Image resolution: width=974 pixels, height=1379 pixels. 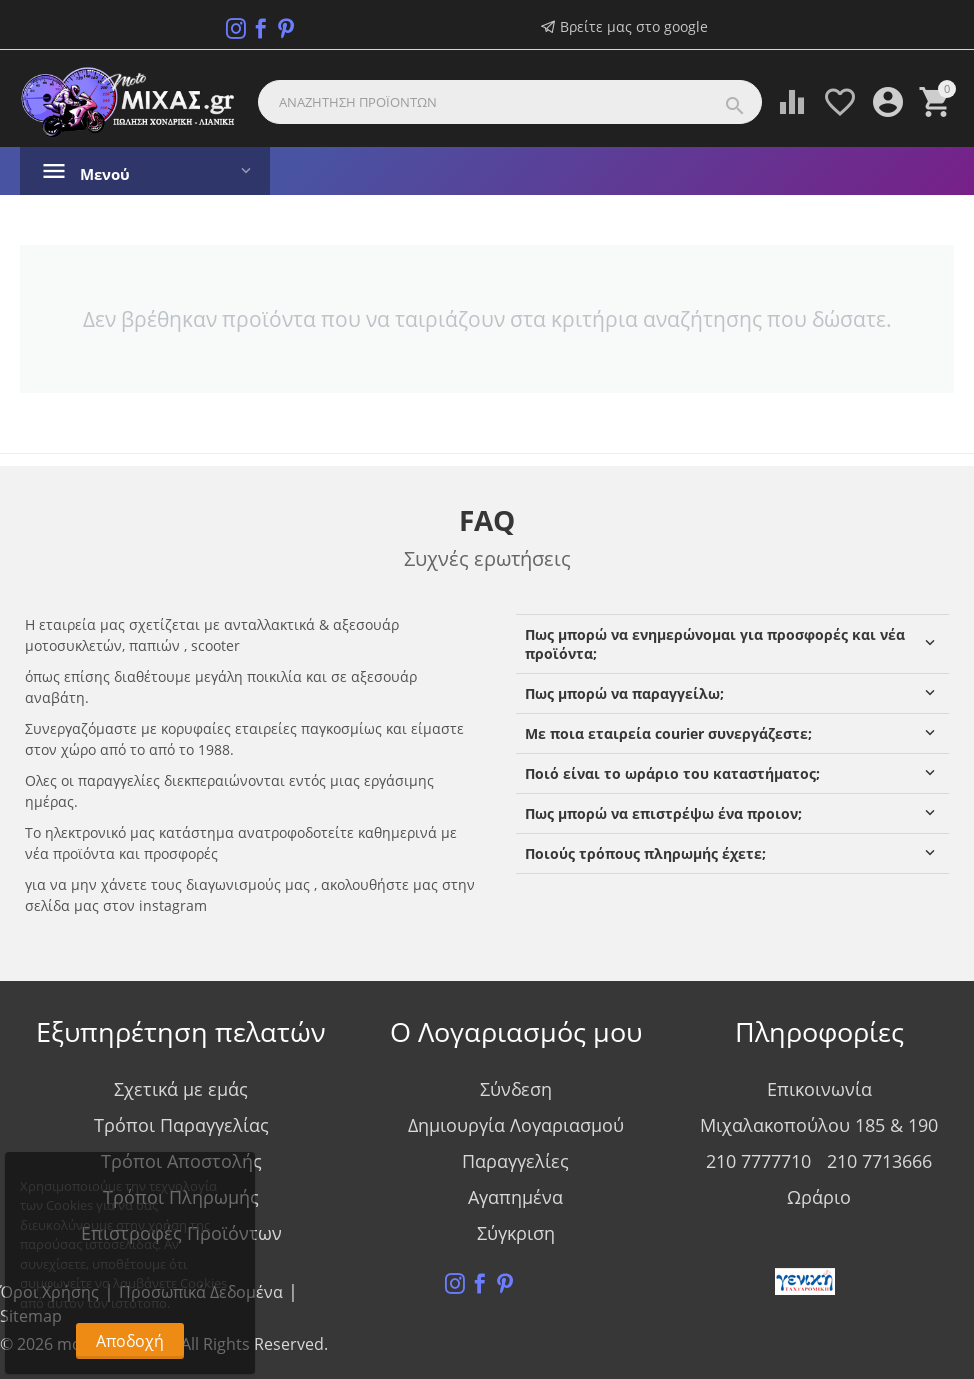 What do you see at coordinates (819, 1197) in the screenshot?
I see `Ωράριο` at bounding box center [819, 1197].